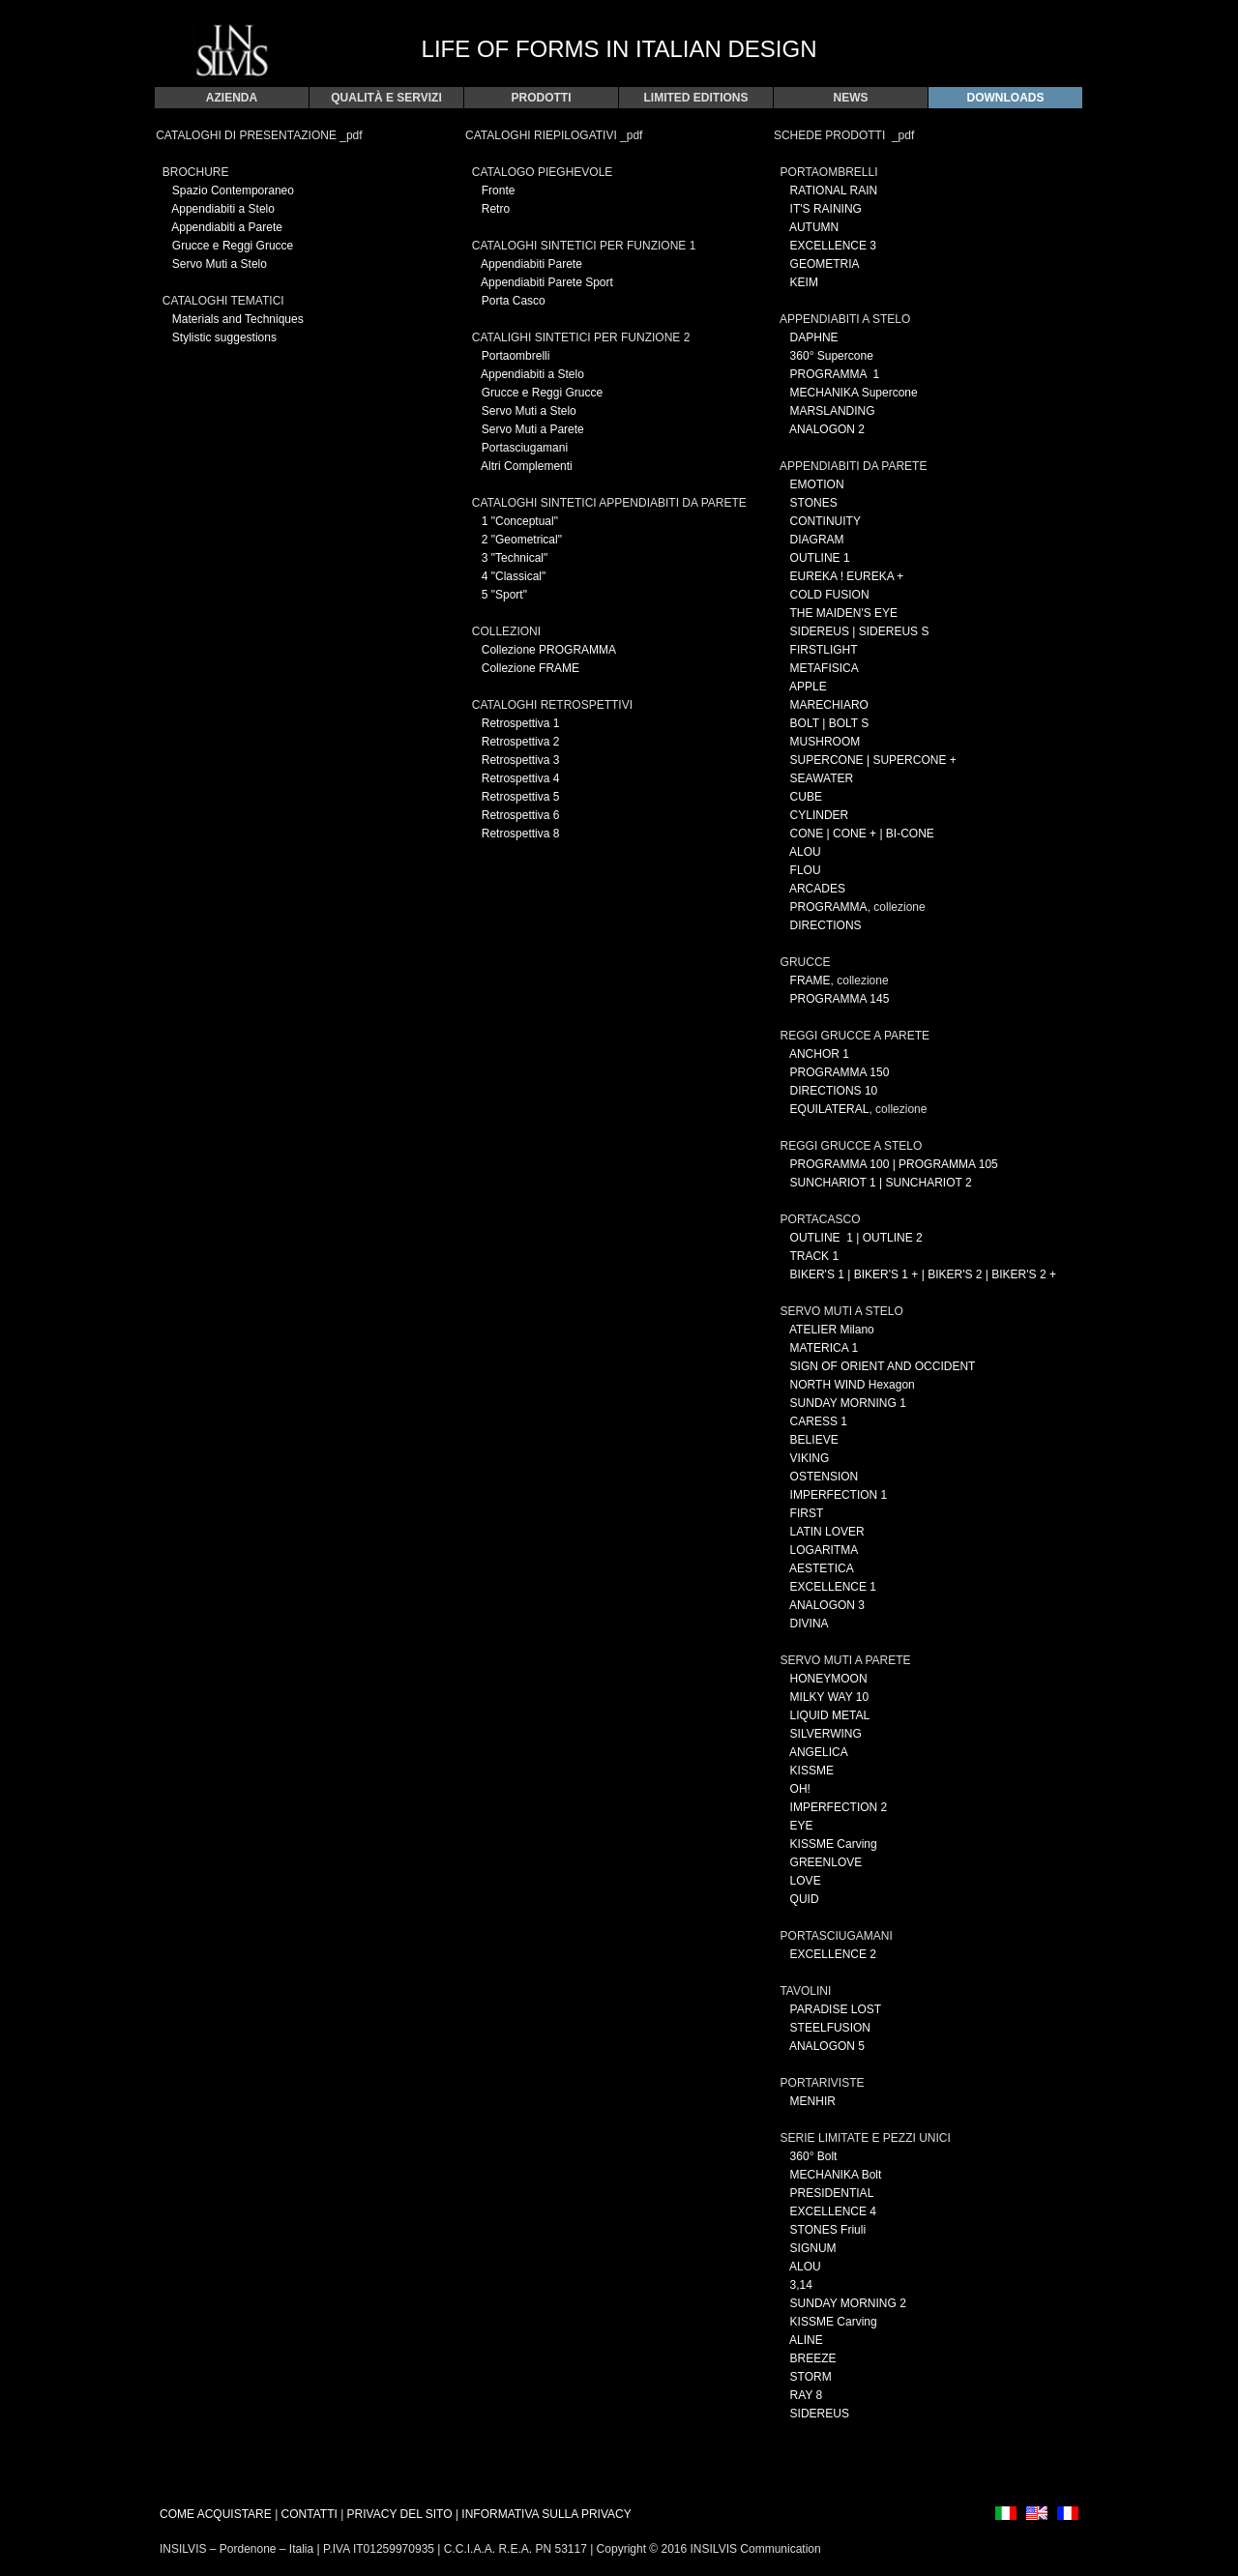 The height and width of the screenshot is (2576, 1238). Describe the element at coordinates (814, 503) in the screenshot. I see `STONES` at that location.